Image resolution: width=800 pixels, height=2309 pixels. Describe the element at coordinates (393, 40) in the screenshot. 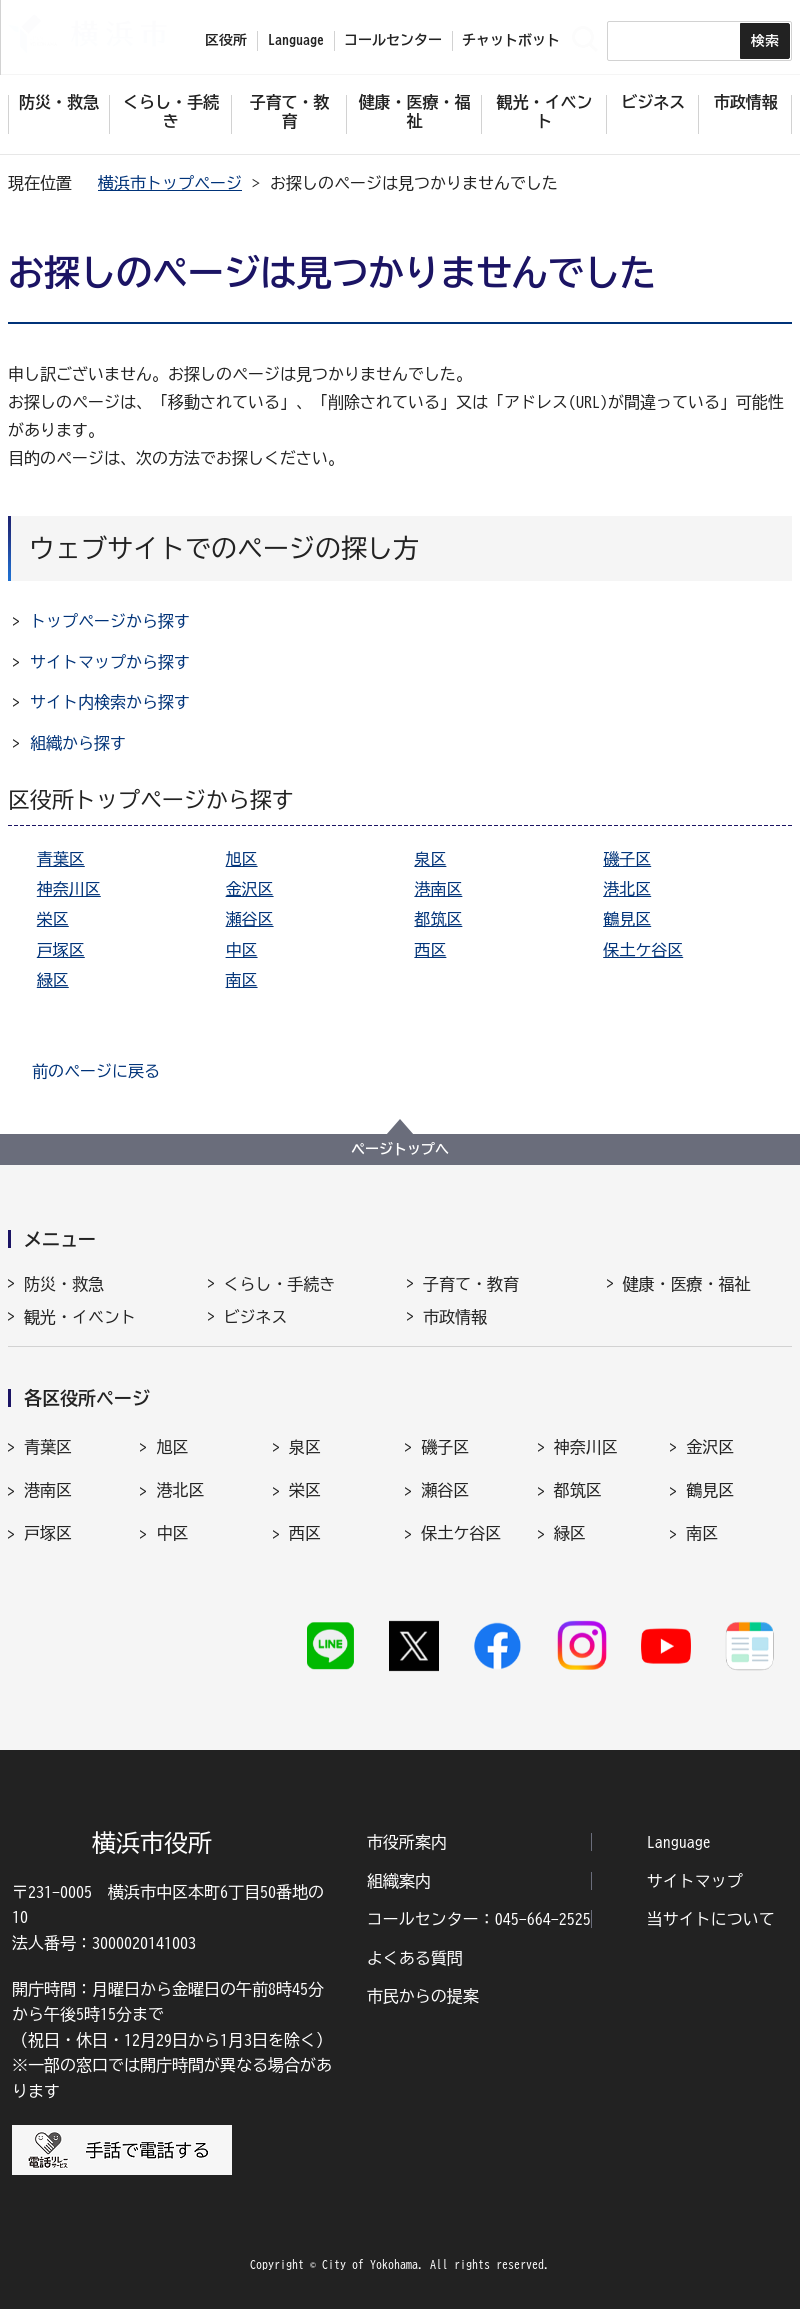

I see `コールセンター` at that location.